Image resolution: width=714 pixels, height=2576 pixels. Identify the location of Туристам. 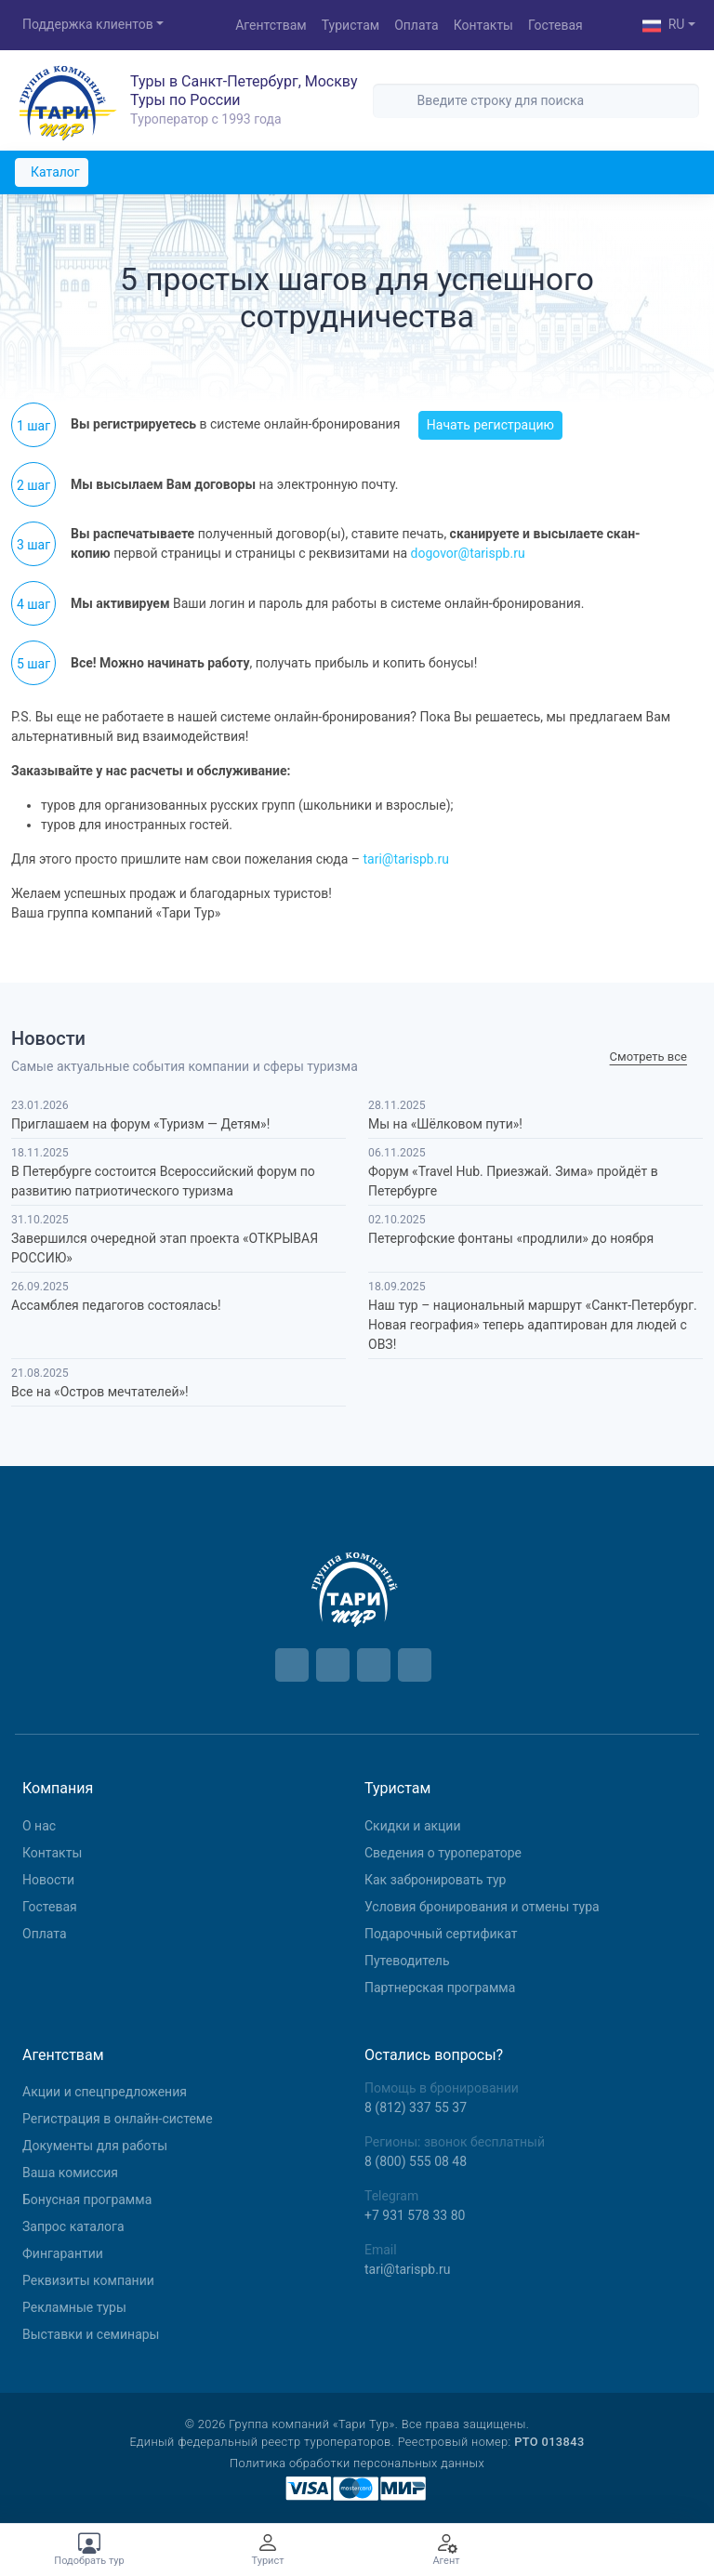
(350, 25).